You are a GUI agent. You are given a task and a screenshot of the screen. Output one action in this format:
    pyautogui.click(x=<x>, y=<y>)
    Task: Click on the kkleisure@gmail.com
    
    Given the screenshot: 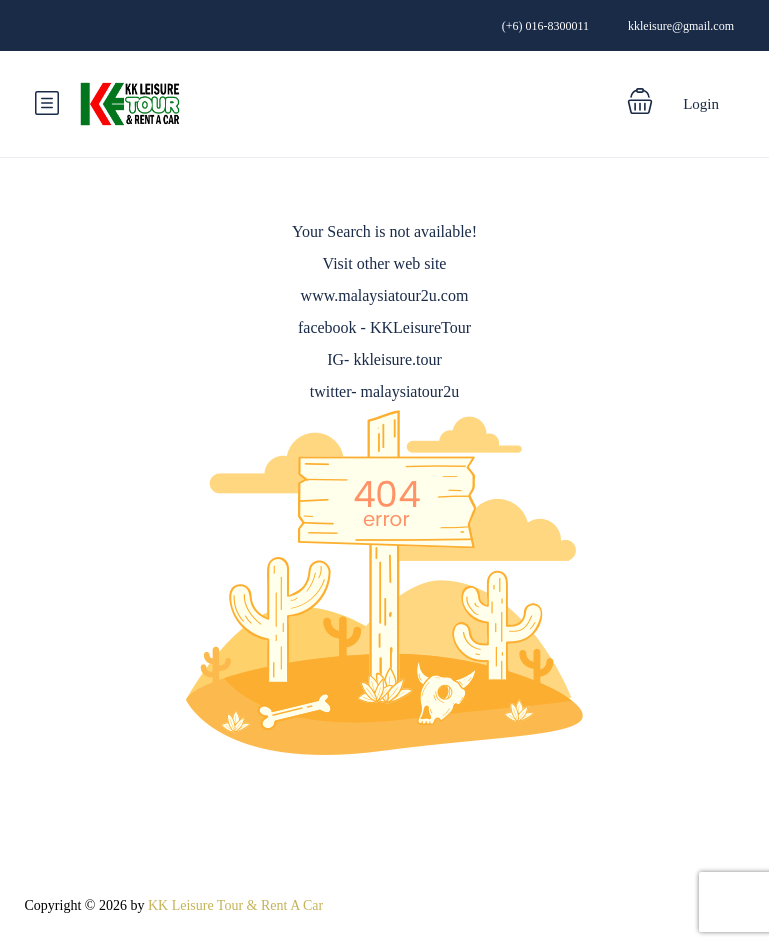 What is the action you would take?
    pyautogui.click(x=681, y=26)
    